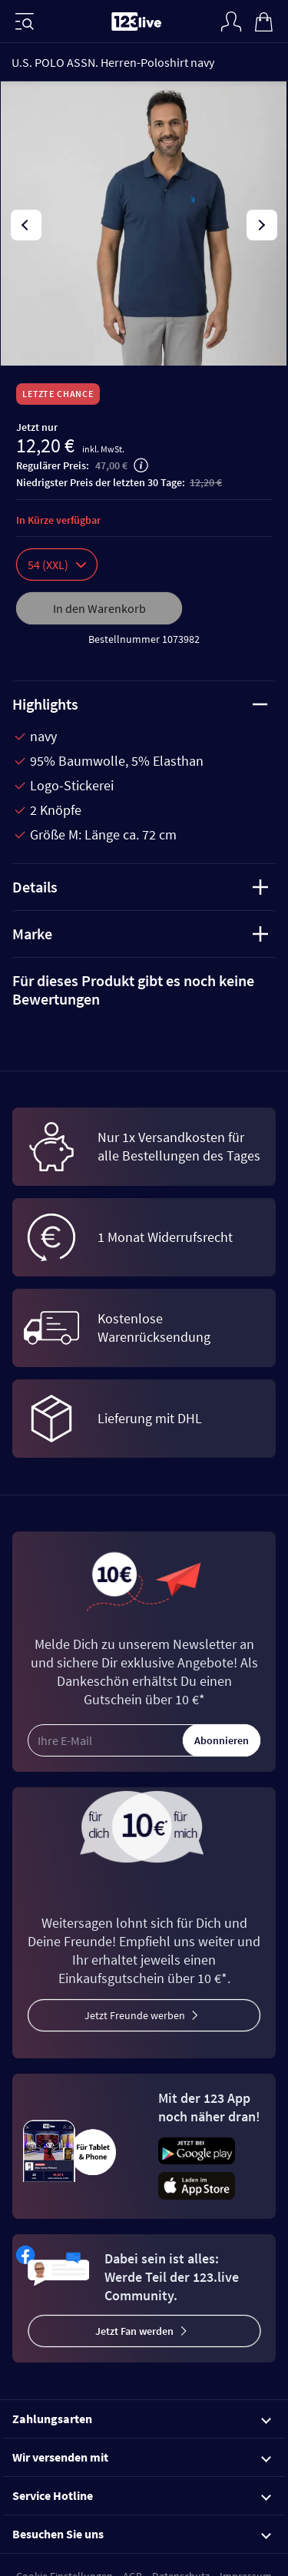 The width and height of the screenshot is (288, 2576). I want to click on Besuchen Sie uns, so click(141, 2533).